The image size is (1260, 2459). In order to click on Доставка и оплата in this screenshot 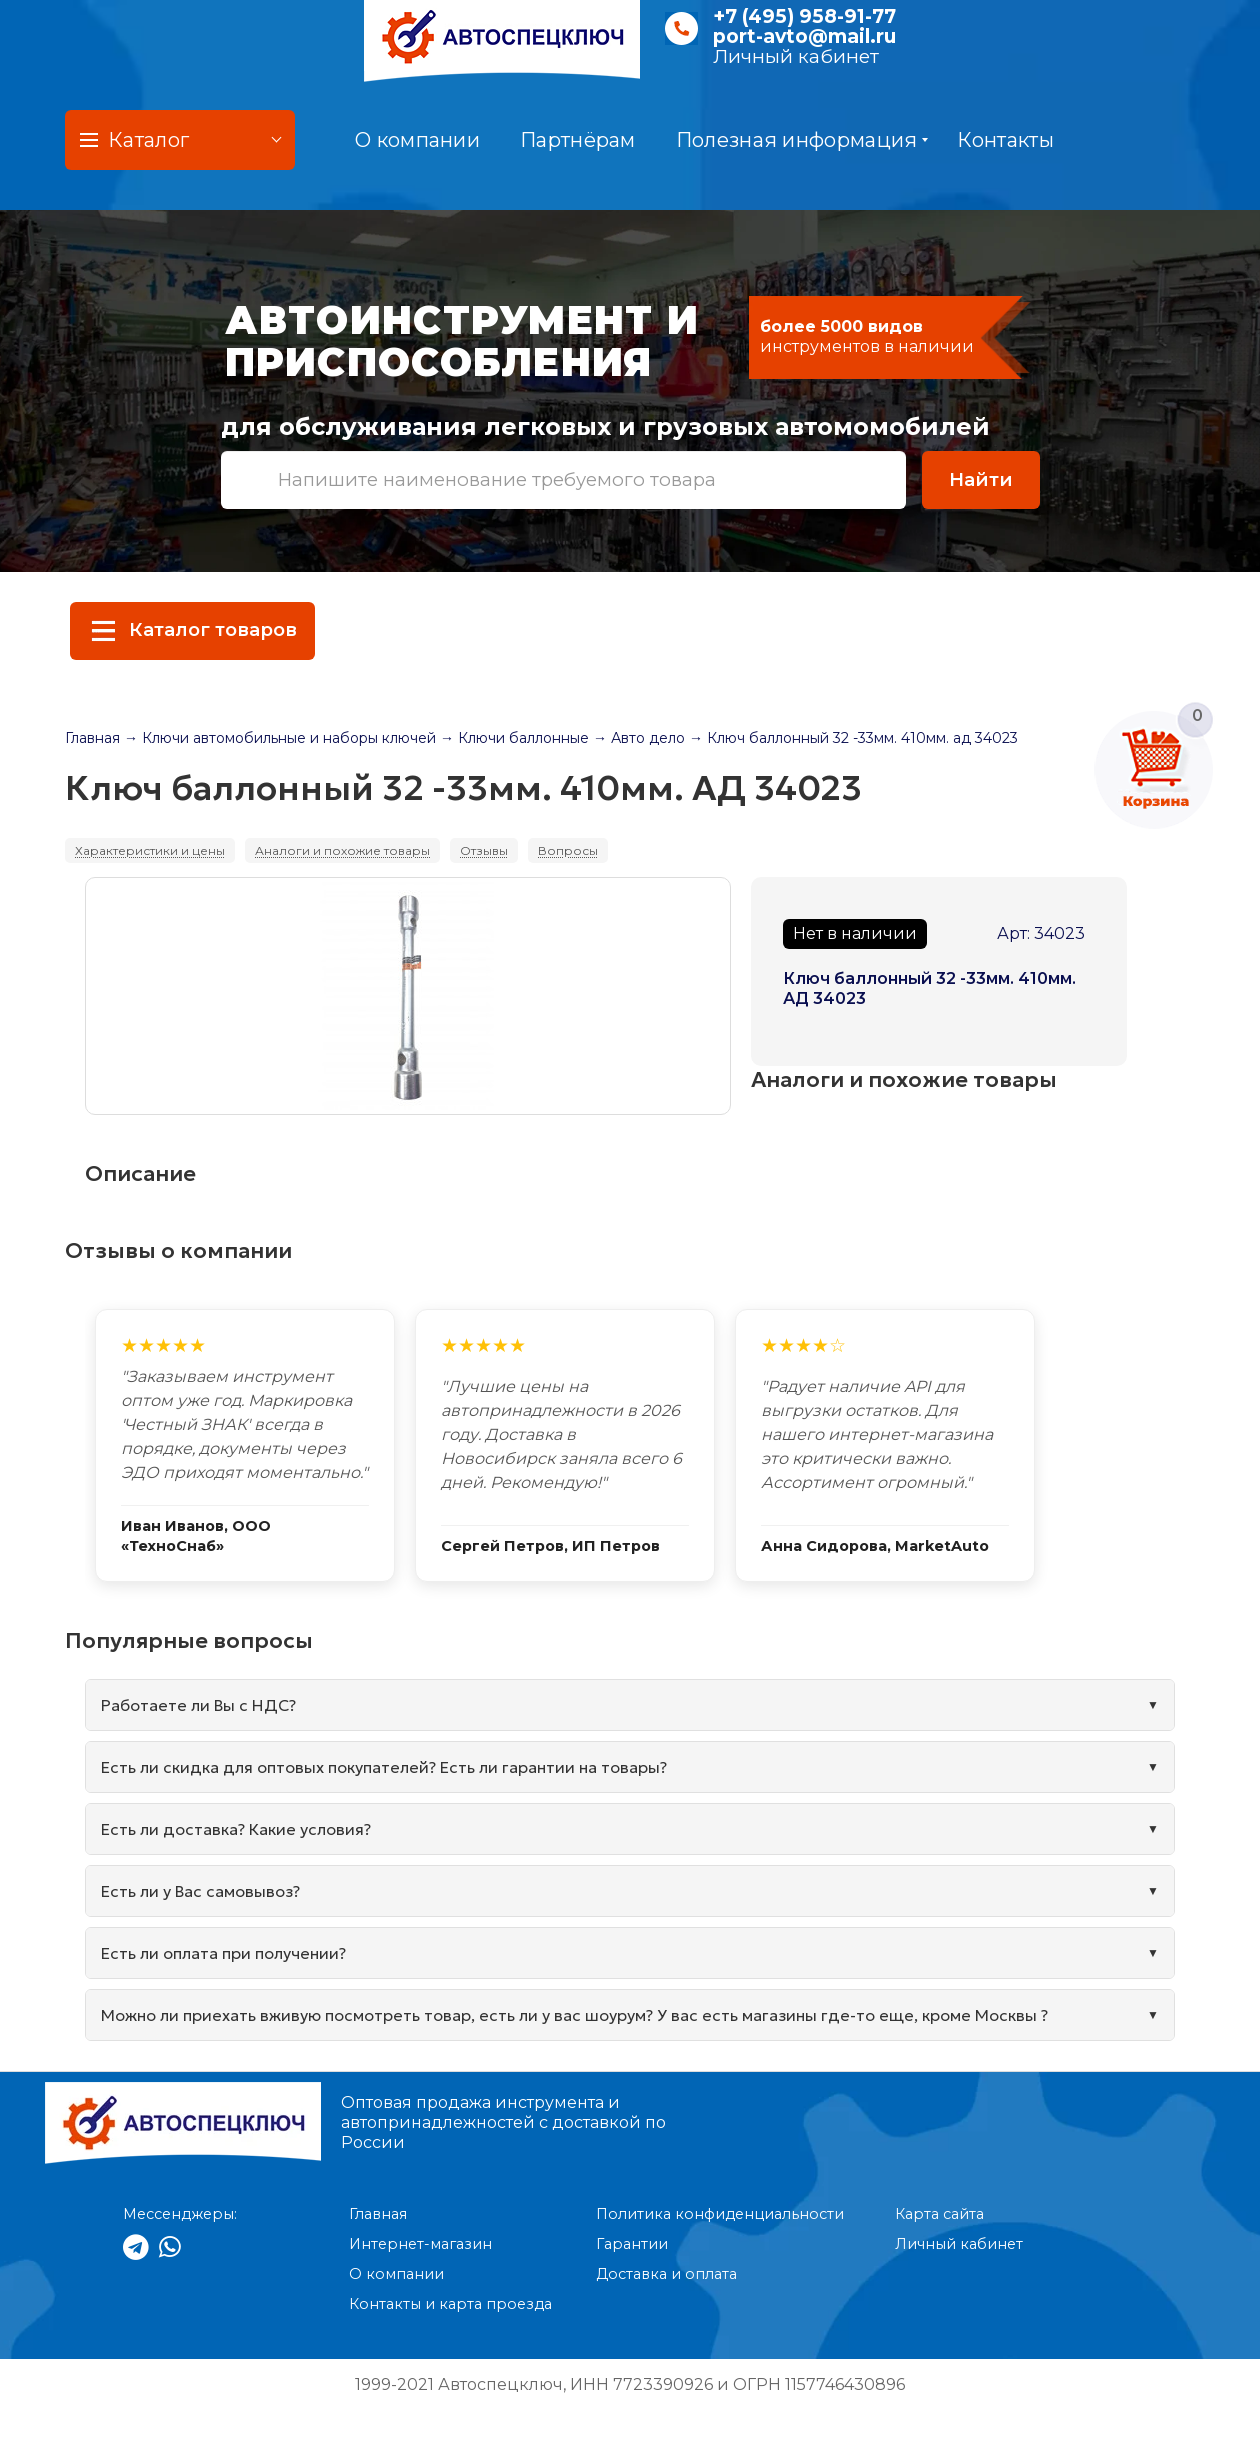, I will do `click(666, 2274)`.